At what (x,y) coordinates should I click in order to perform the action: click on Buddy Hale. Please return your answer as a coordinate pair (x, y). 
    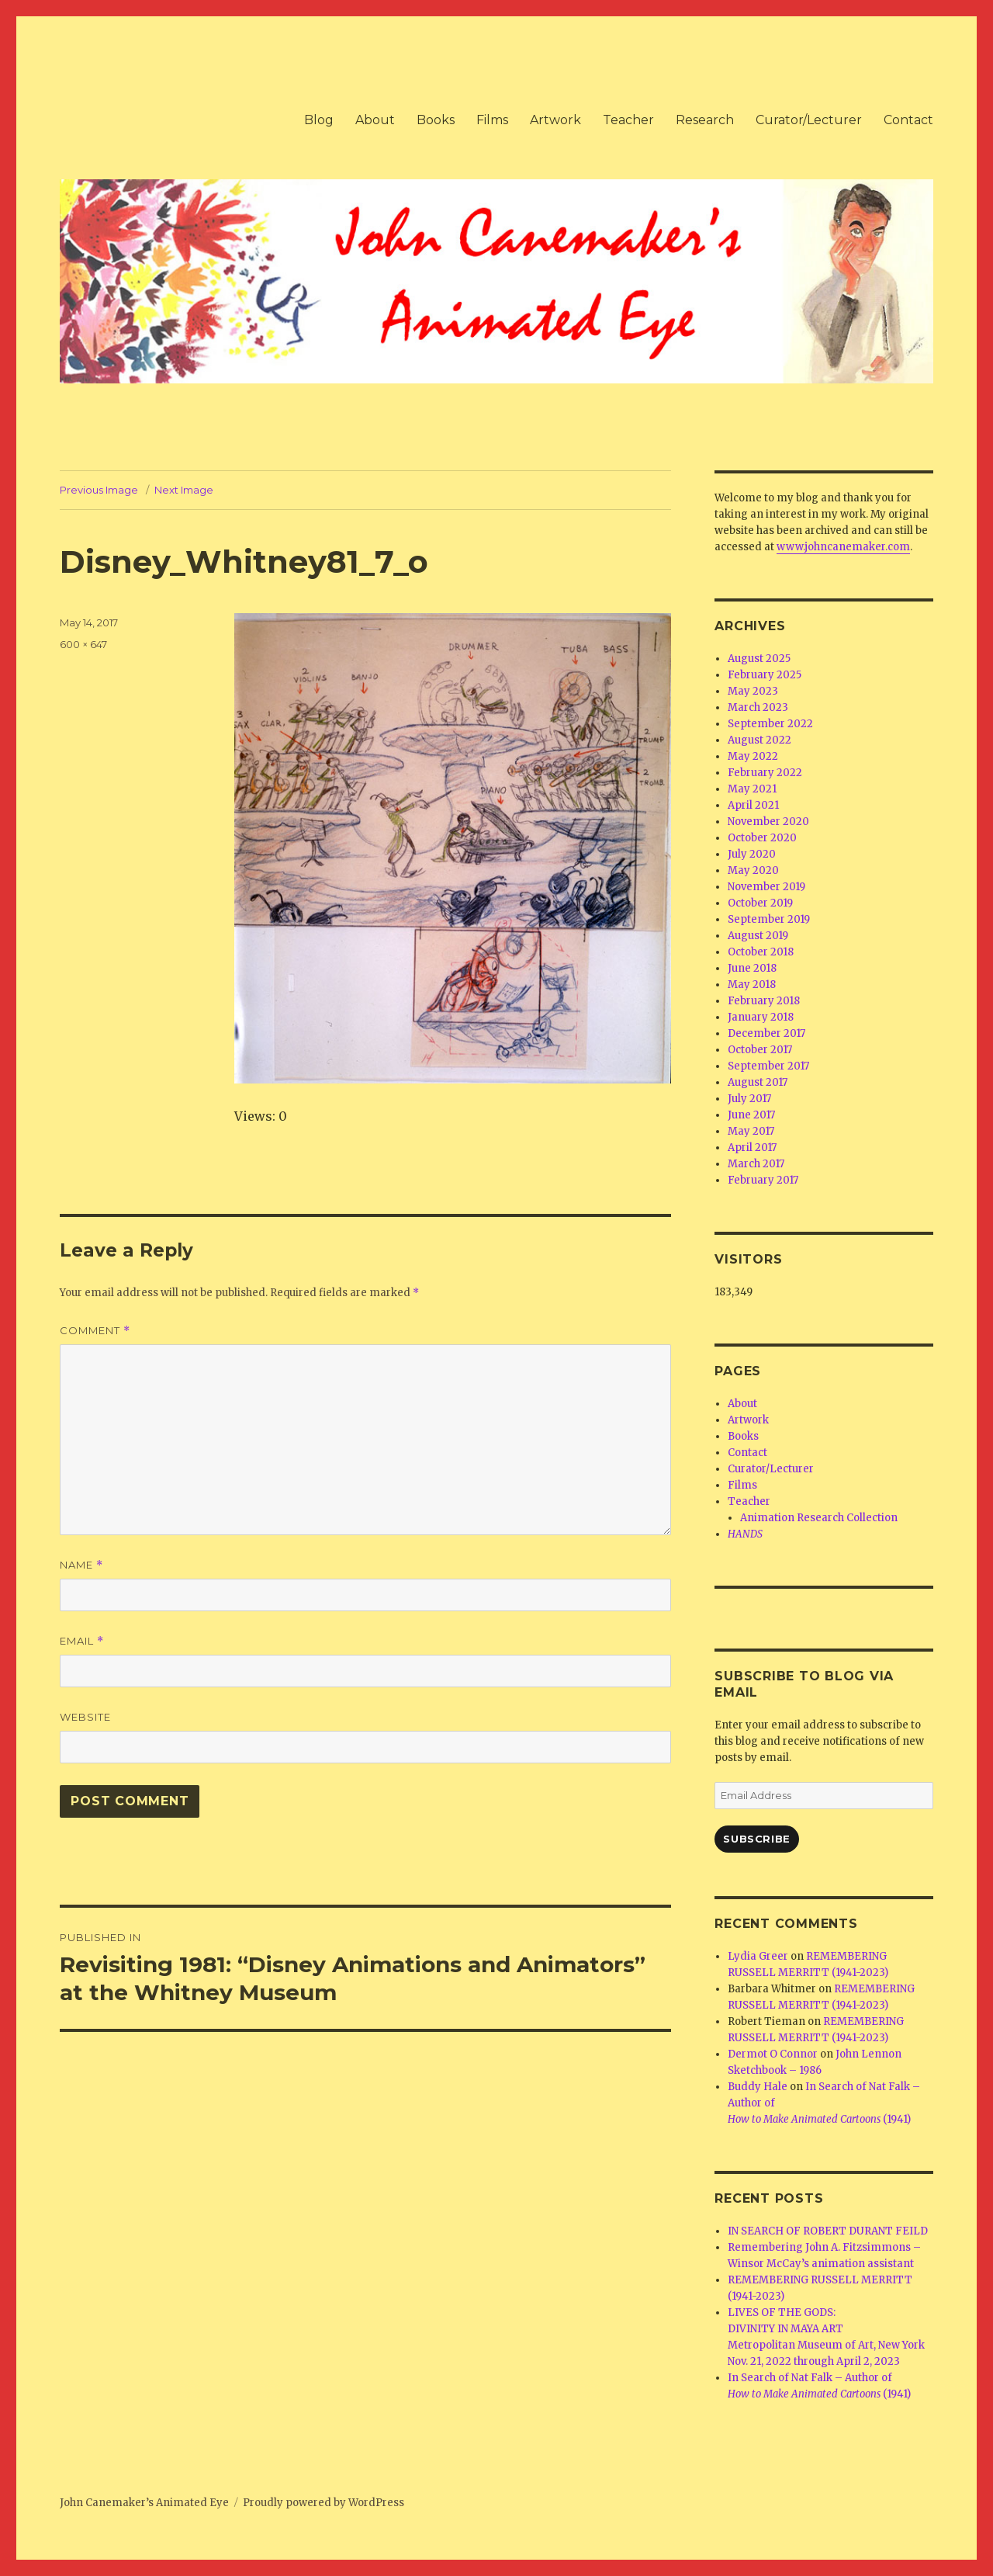
    Looking at the image, I should click on (757, 2086).